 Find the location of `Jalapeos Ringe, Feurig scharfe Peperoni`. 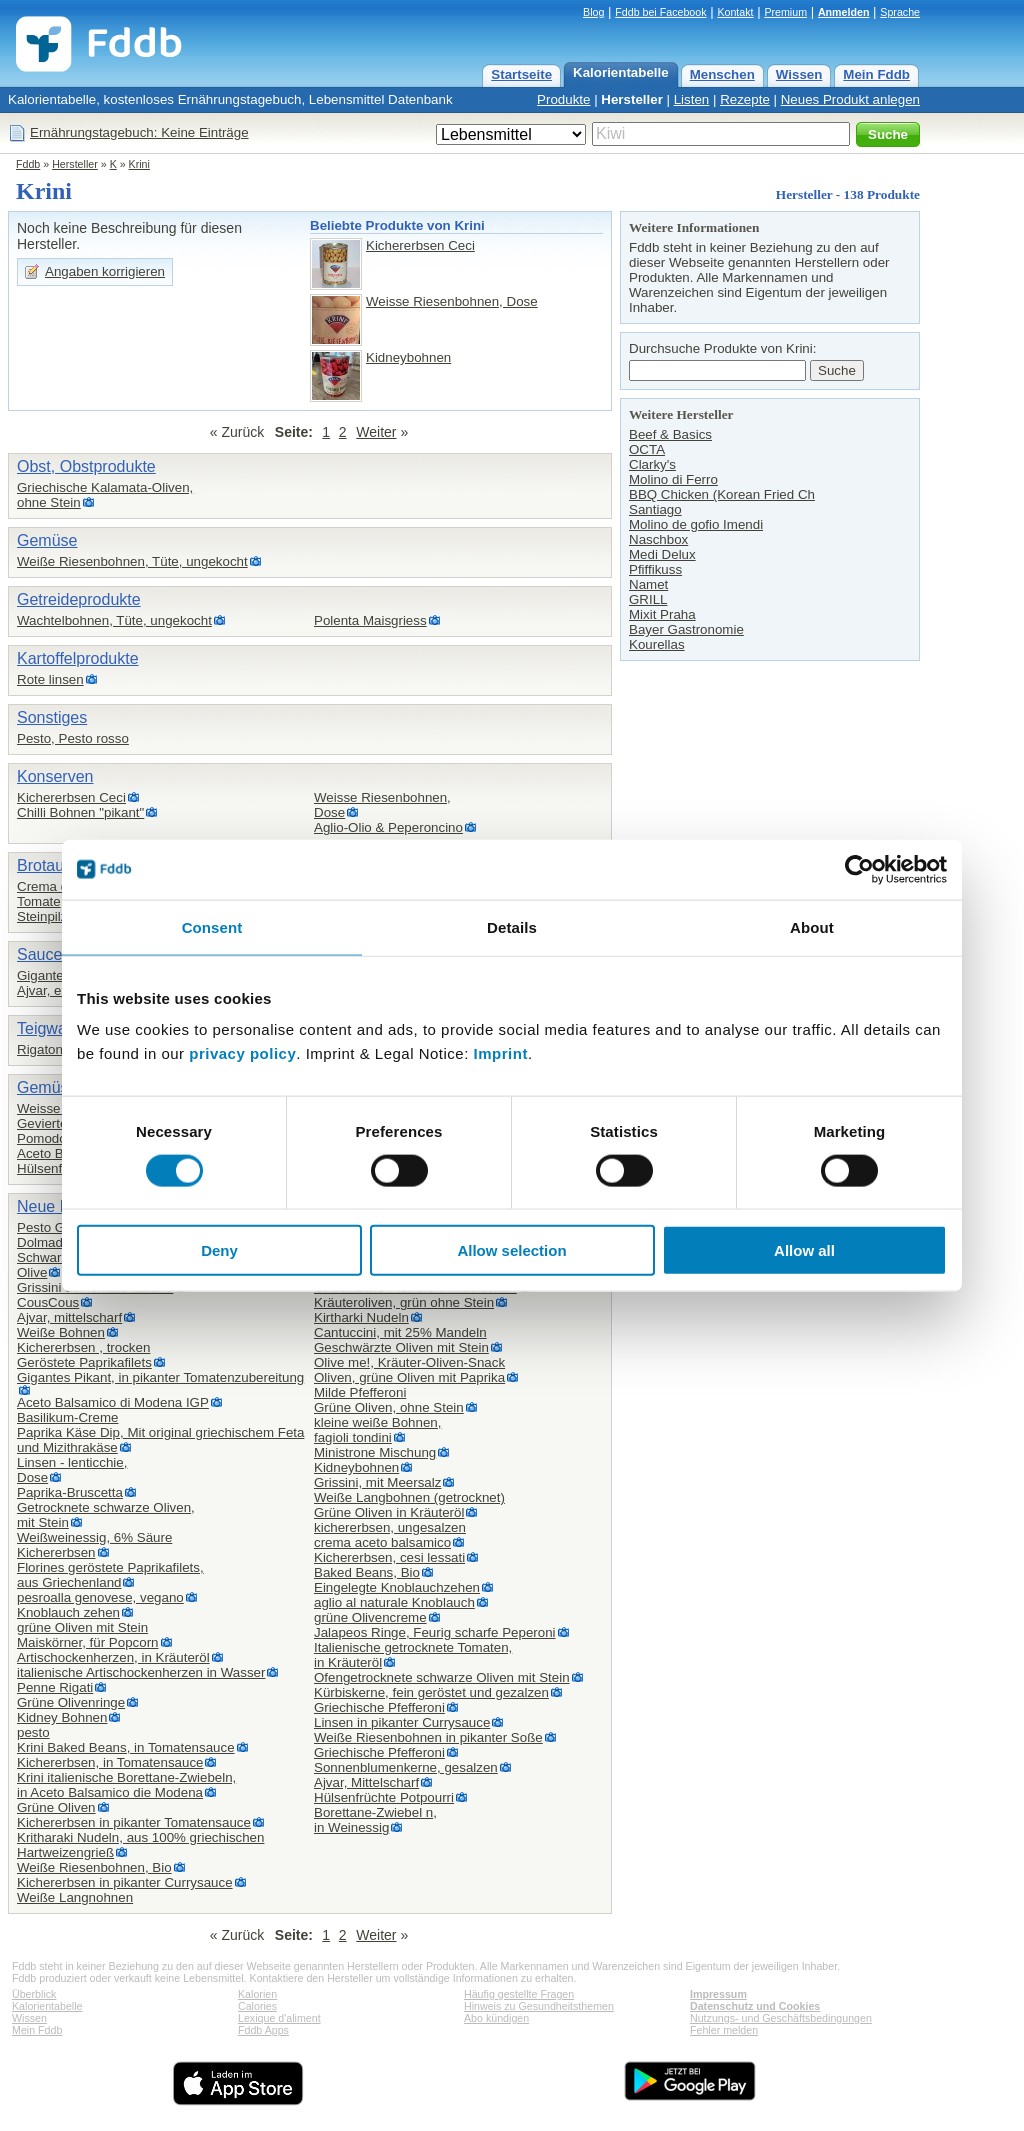

Jalapeos Ringe, Feurig scharfe Peperoni is located at coordinates (435, 1632).